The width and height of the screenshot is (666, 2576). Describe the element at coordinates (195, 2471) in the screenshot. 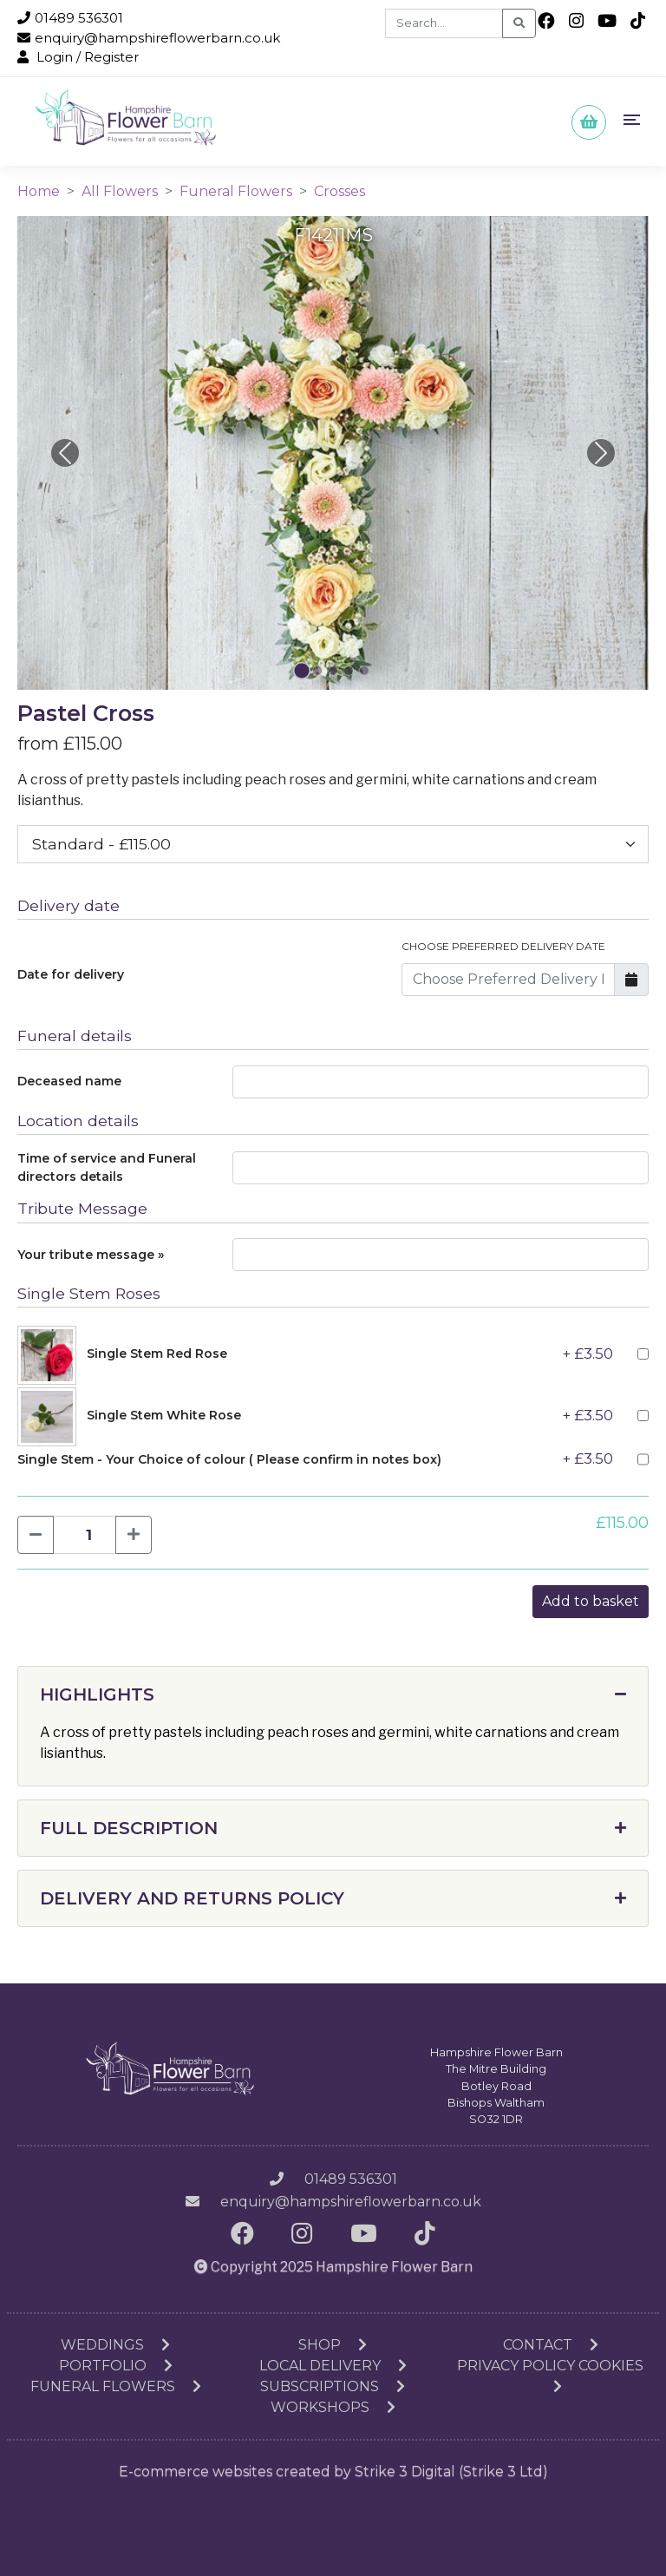

I see `E-commerce websites` at that location.